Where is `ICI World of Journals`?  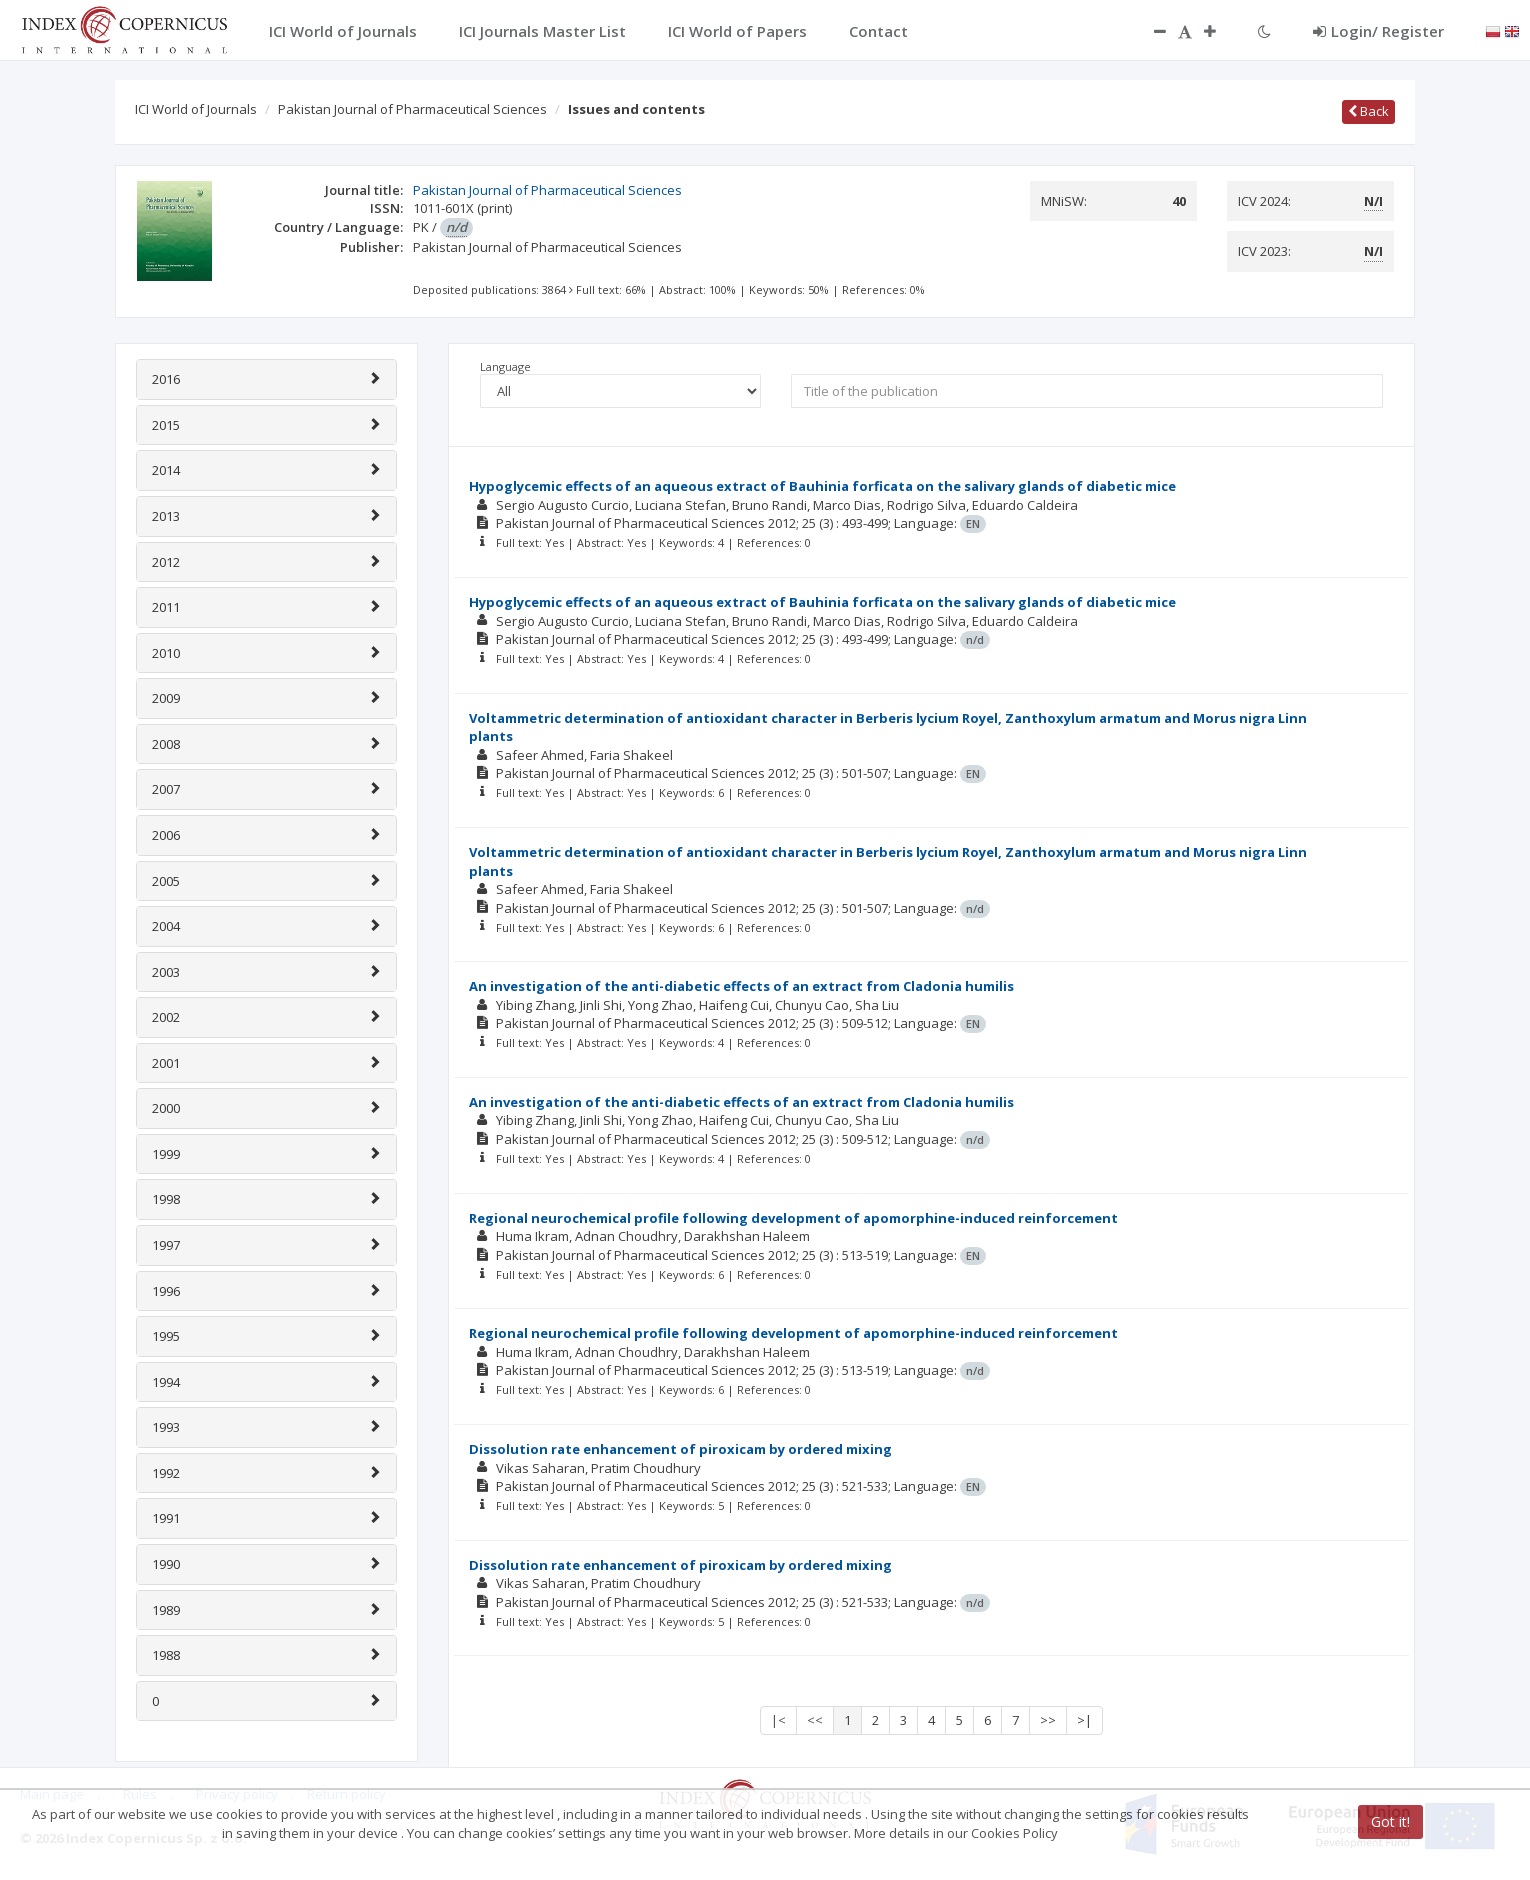
ICI World of Journals is located at coordinates (196, 109).